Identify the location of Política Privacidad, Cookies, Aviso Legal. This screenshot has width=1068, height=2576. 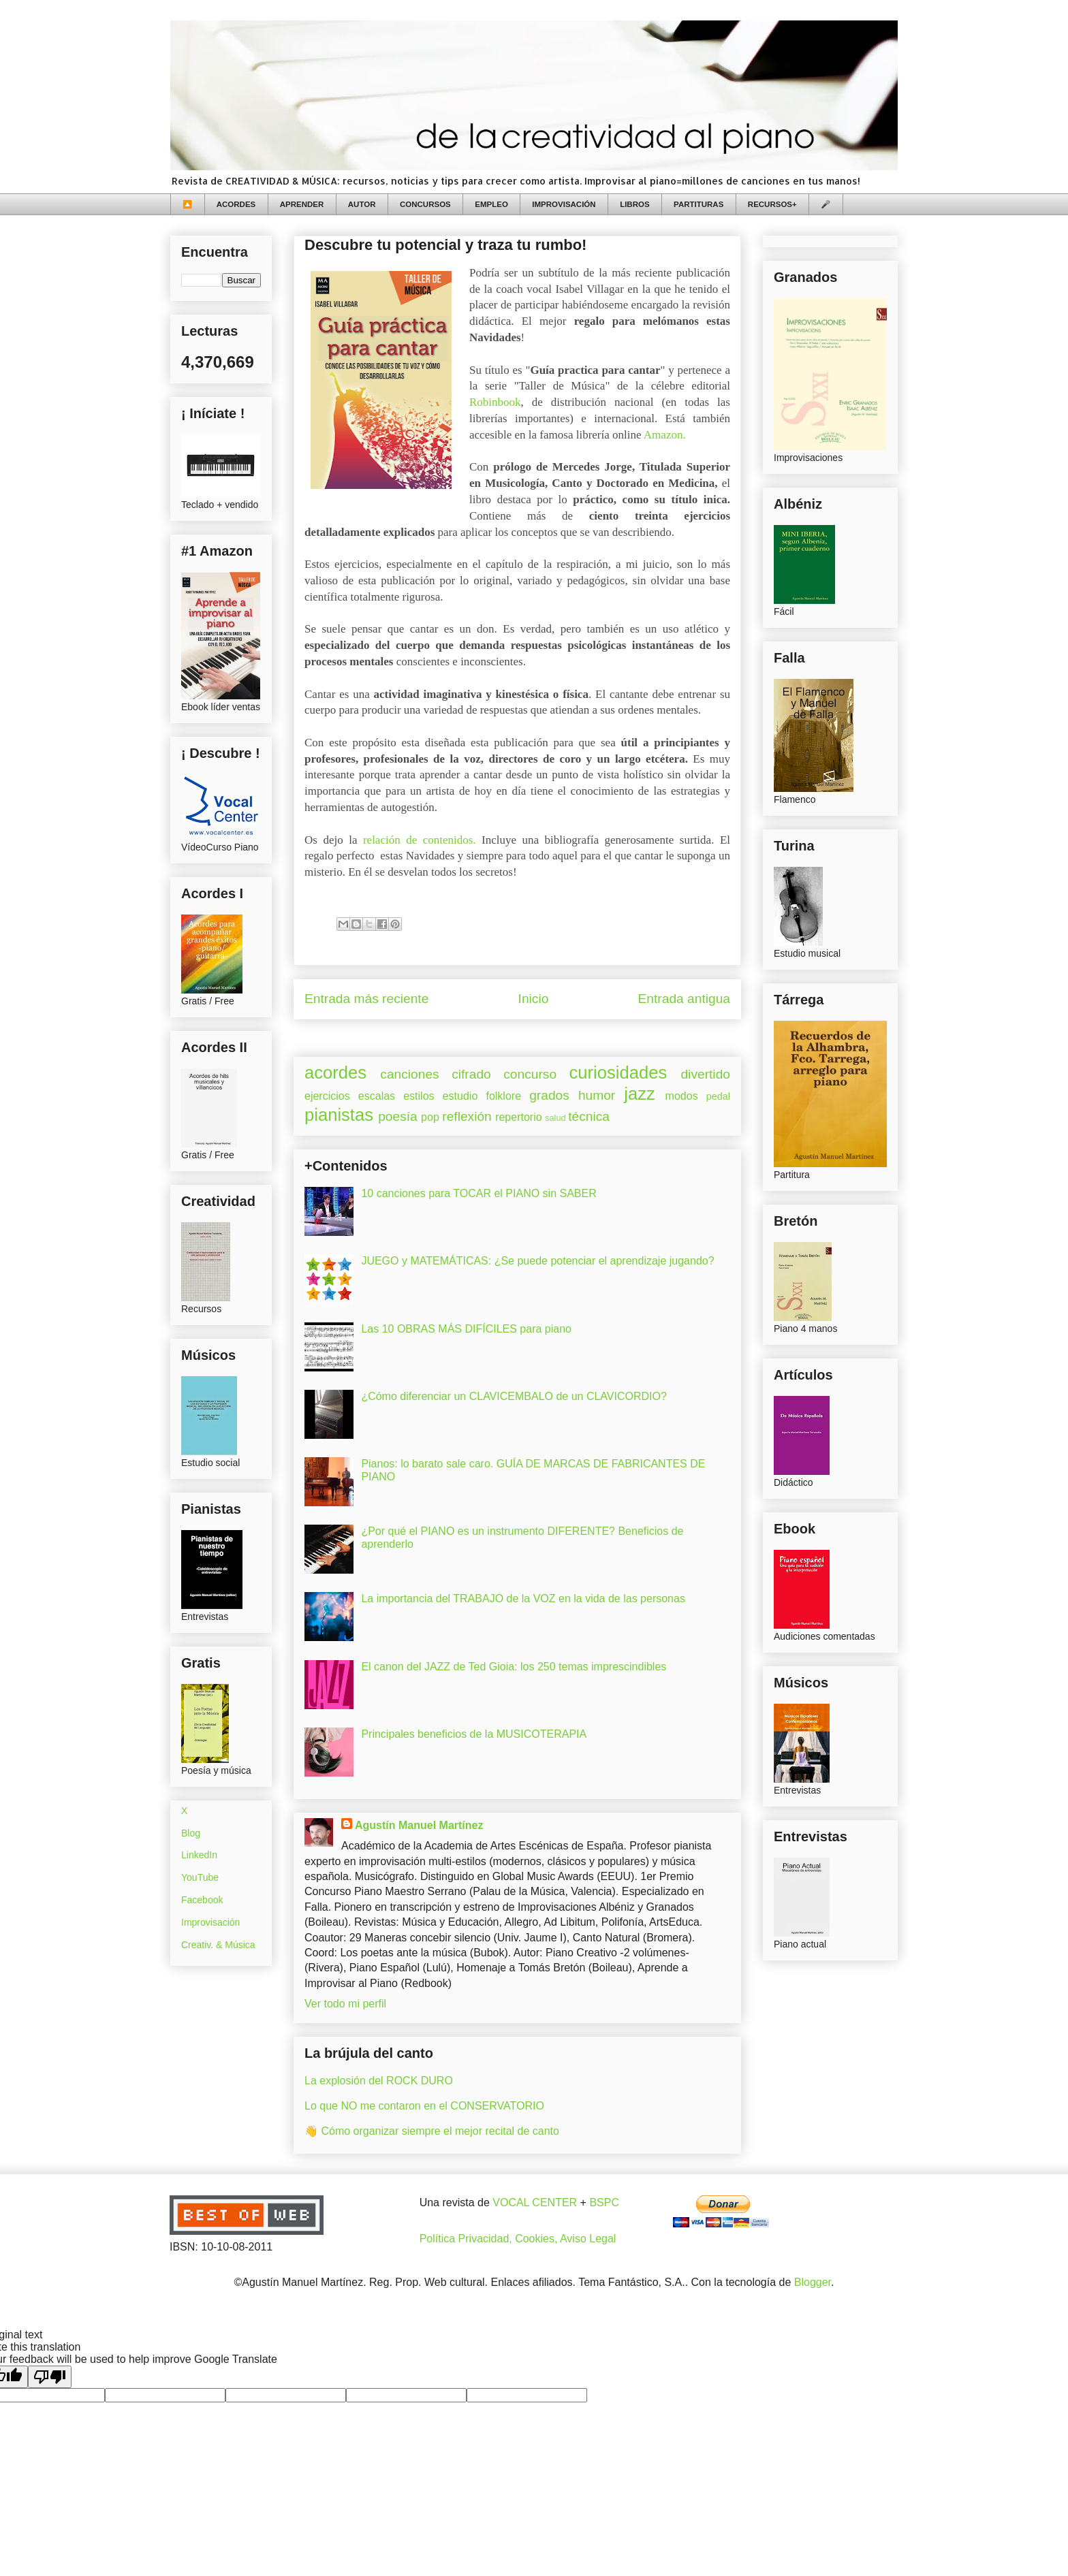
(518, 2238).